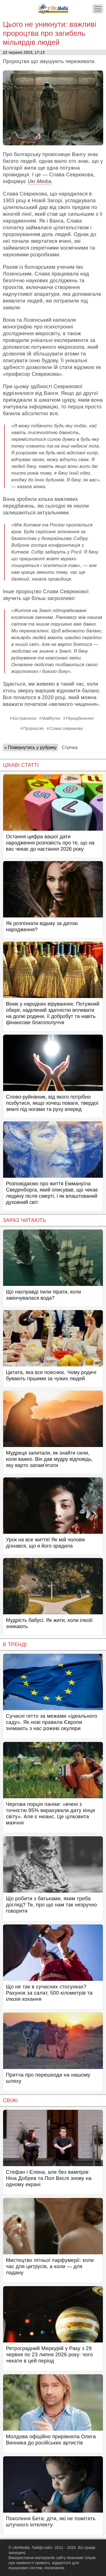  I want to click on Стрічка, so click(69, 747).